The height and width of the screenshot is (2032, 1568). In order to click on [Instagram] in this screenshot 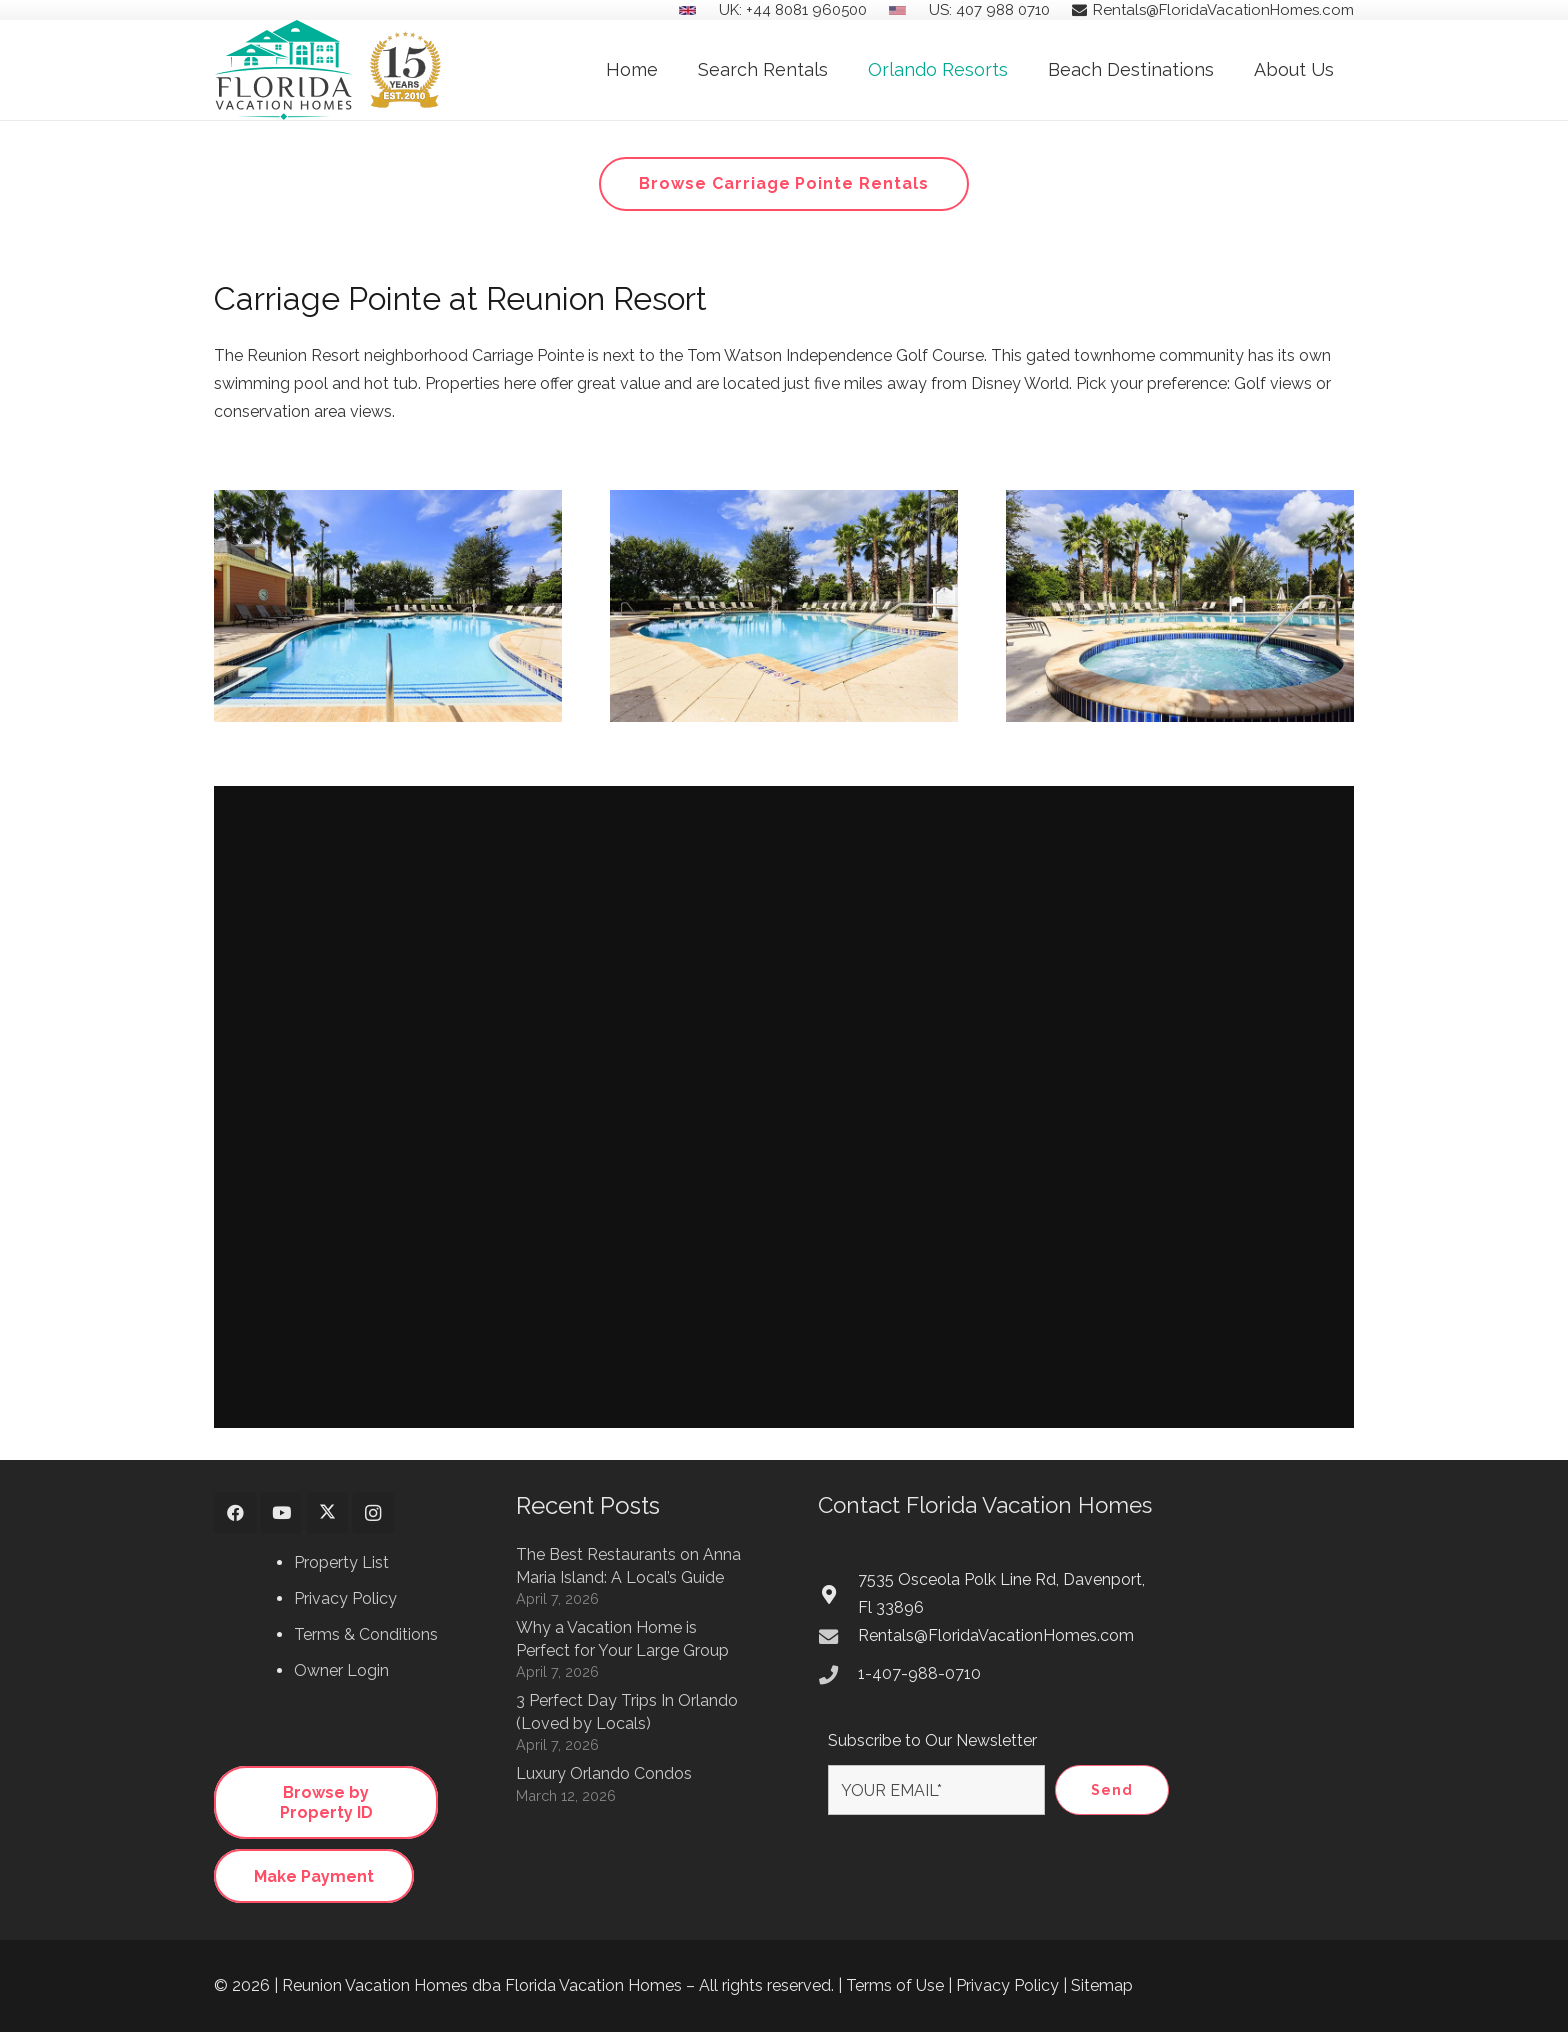, I will do `click(373, 1513)`.